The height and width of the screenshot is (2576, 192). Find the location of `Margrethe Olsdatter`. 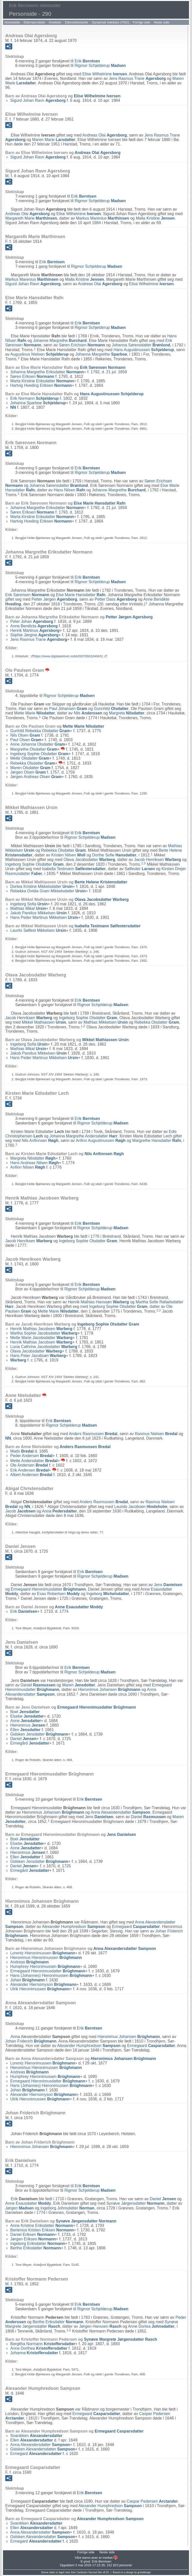

Margrethe Olsdatter is located at coordinates (34, 749).